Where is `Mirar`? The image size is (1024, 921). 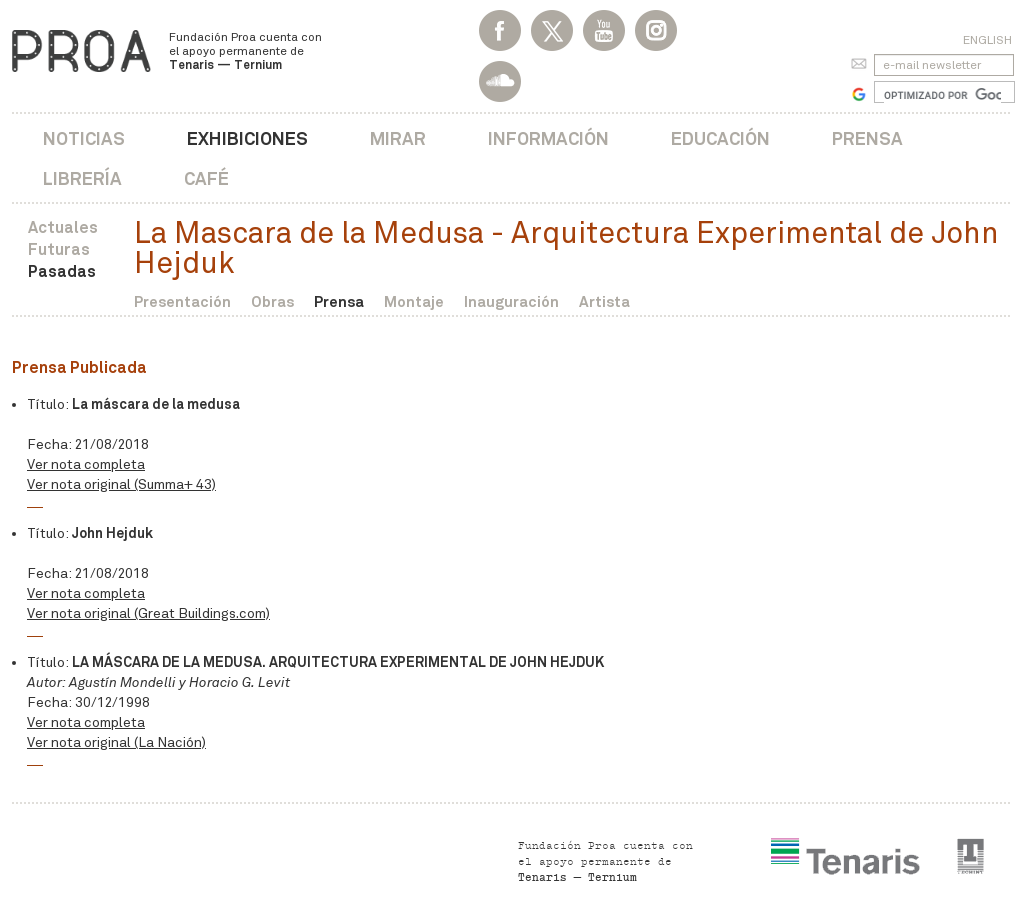
Mirar is located at coordinates (398, 138).